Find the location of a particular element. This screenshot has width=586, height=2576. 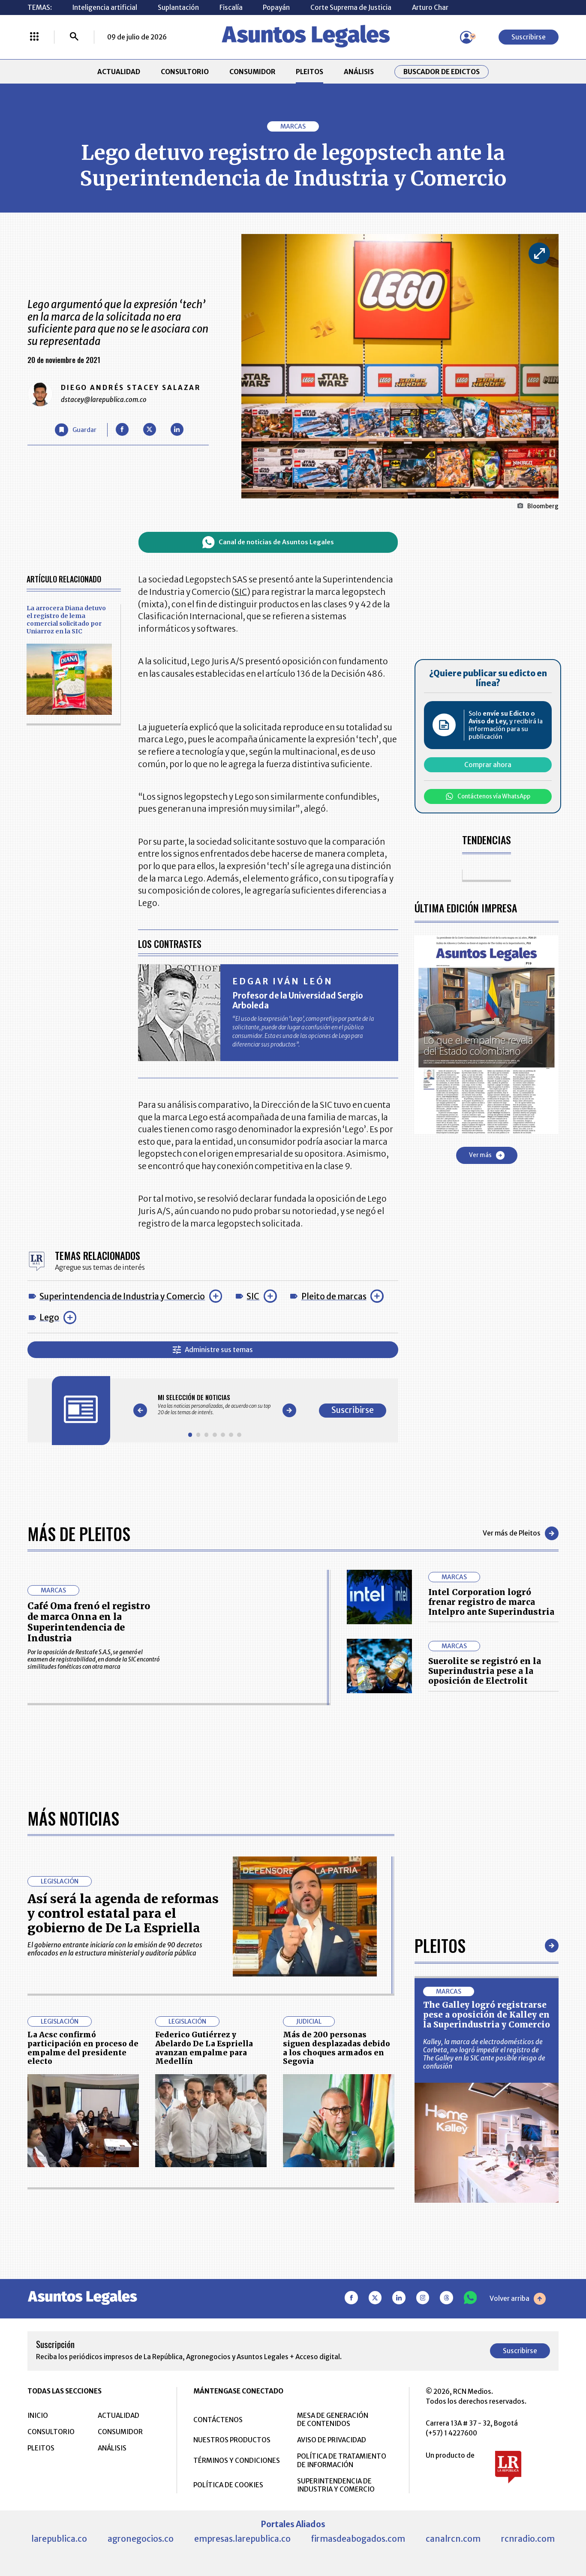

MESA DE GENERACIÓN DE CONTENIDOS is located at coordinates (332, 2419).